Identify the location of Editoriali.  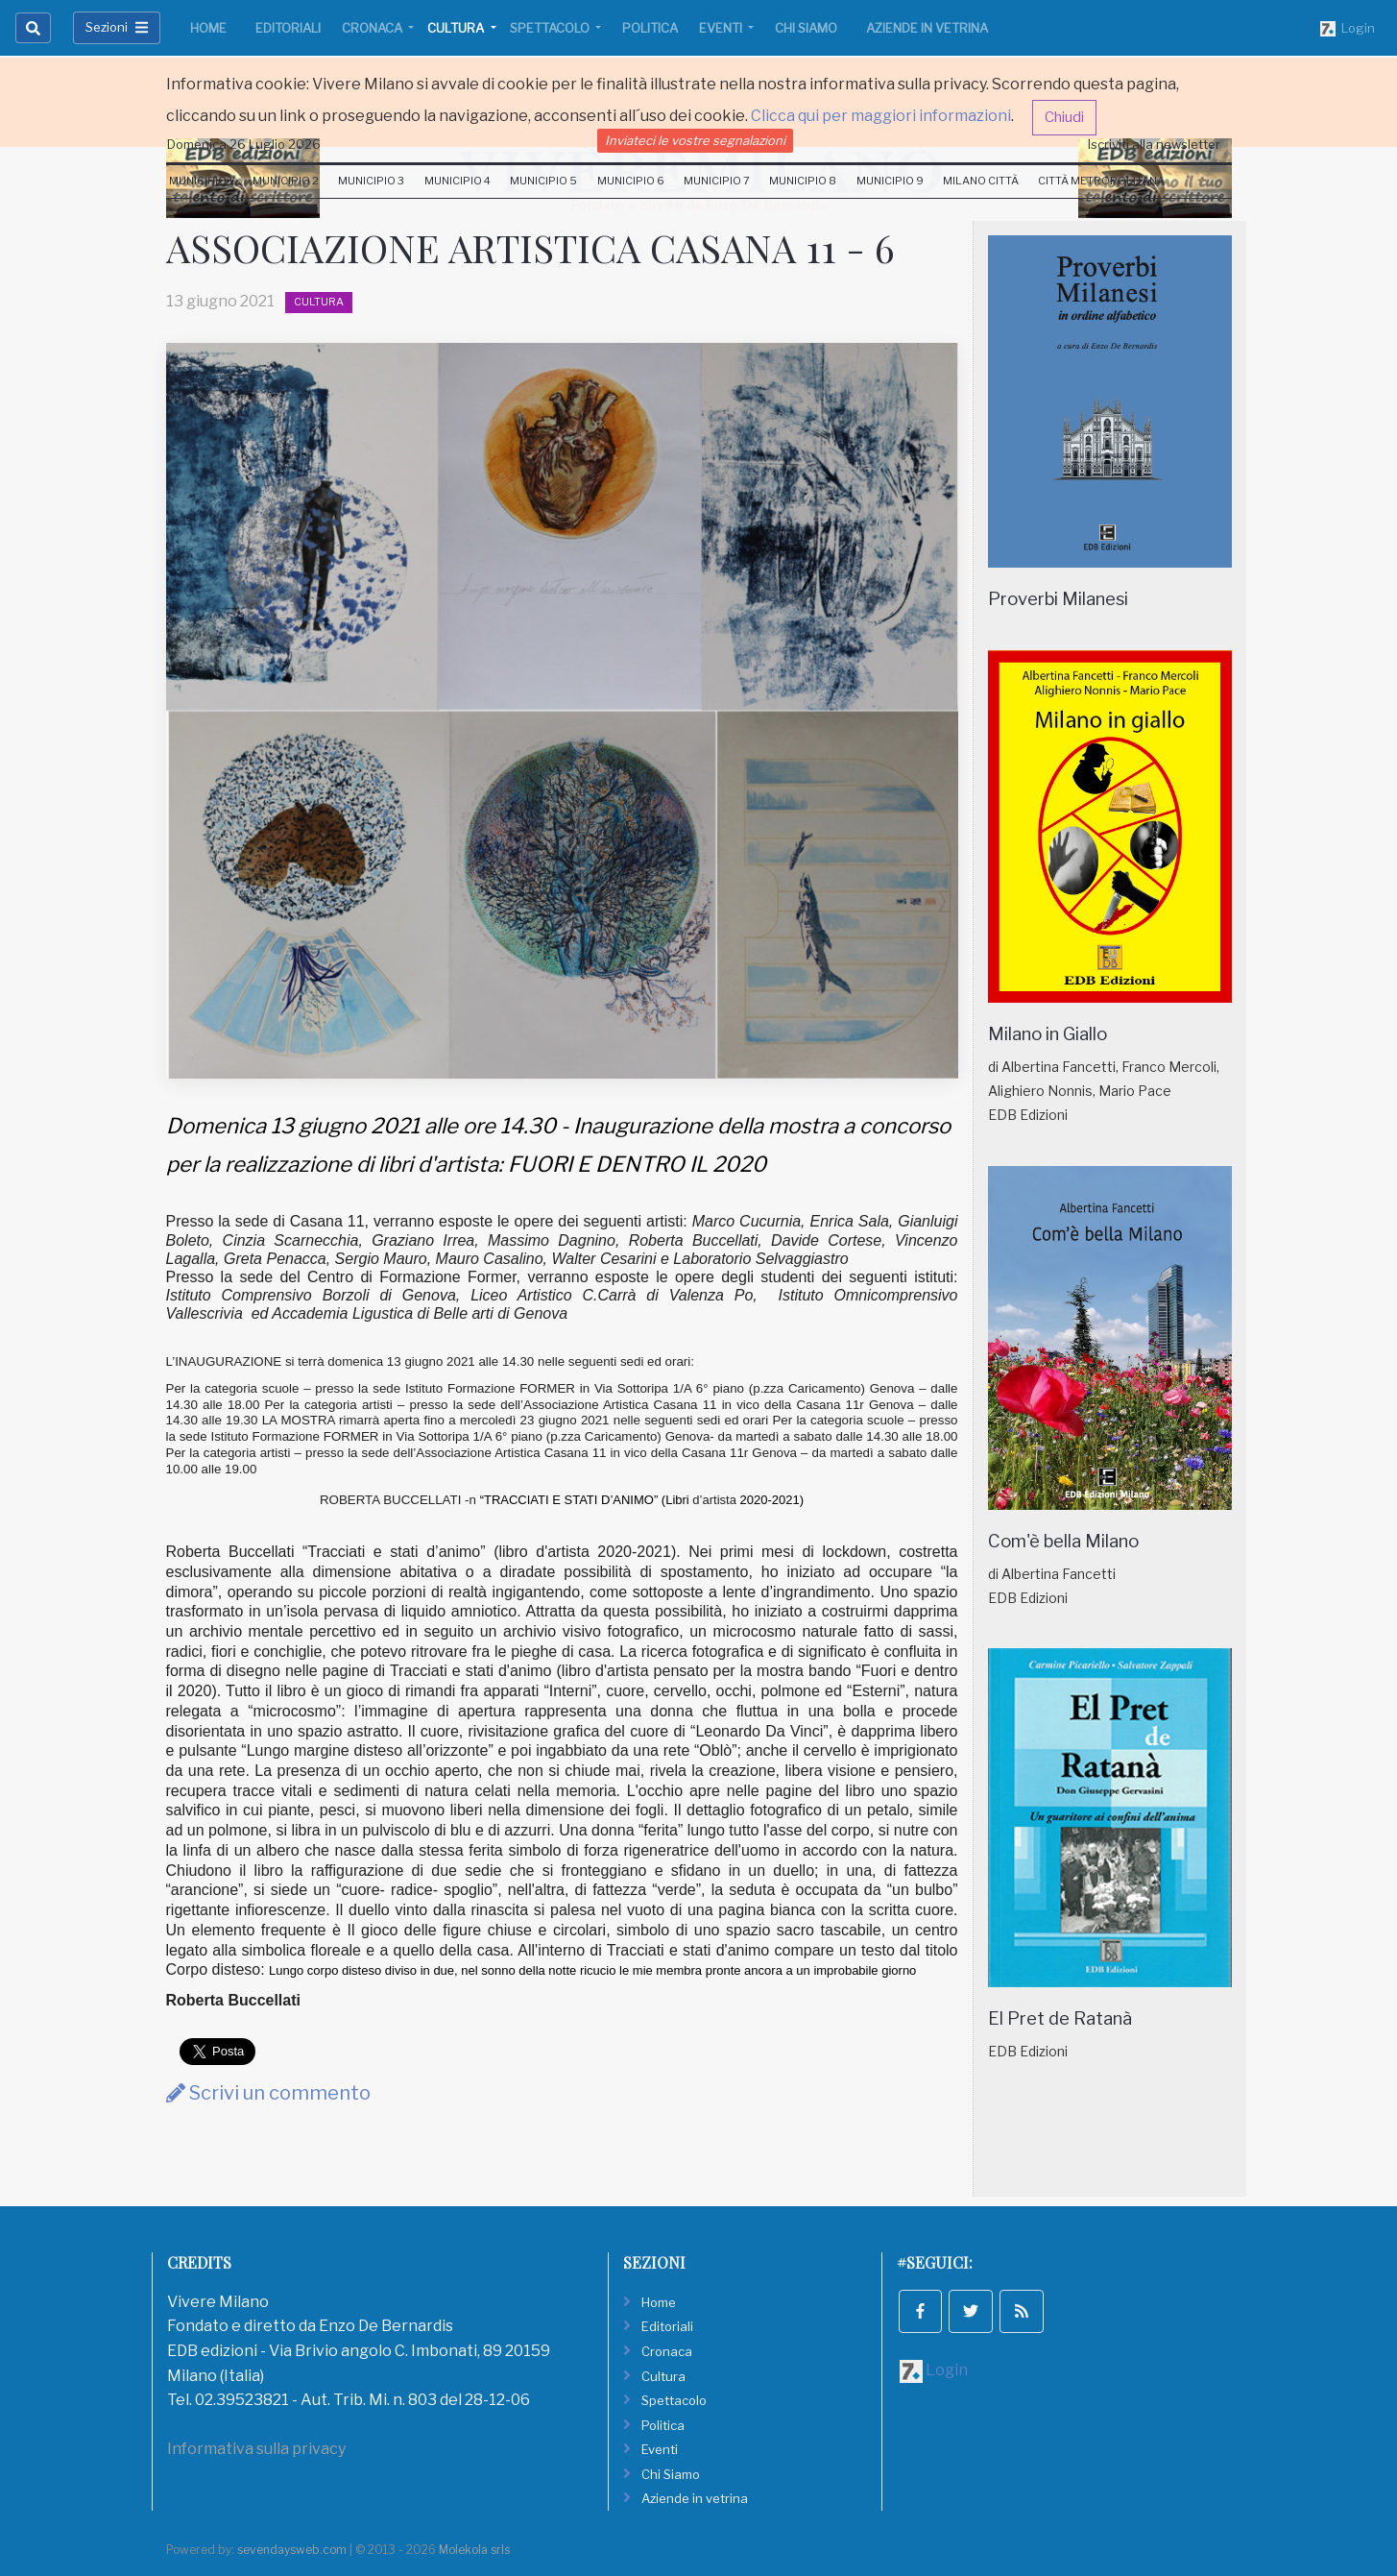
(288, 28).